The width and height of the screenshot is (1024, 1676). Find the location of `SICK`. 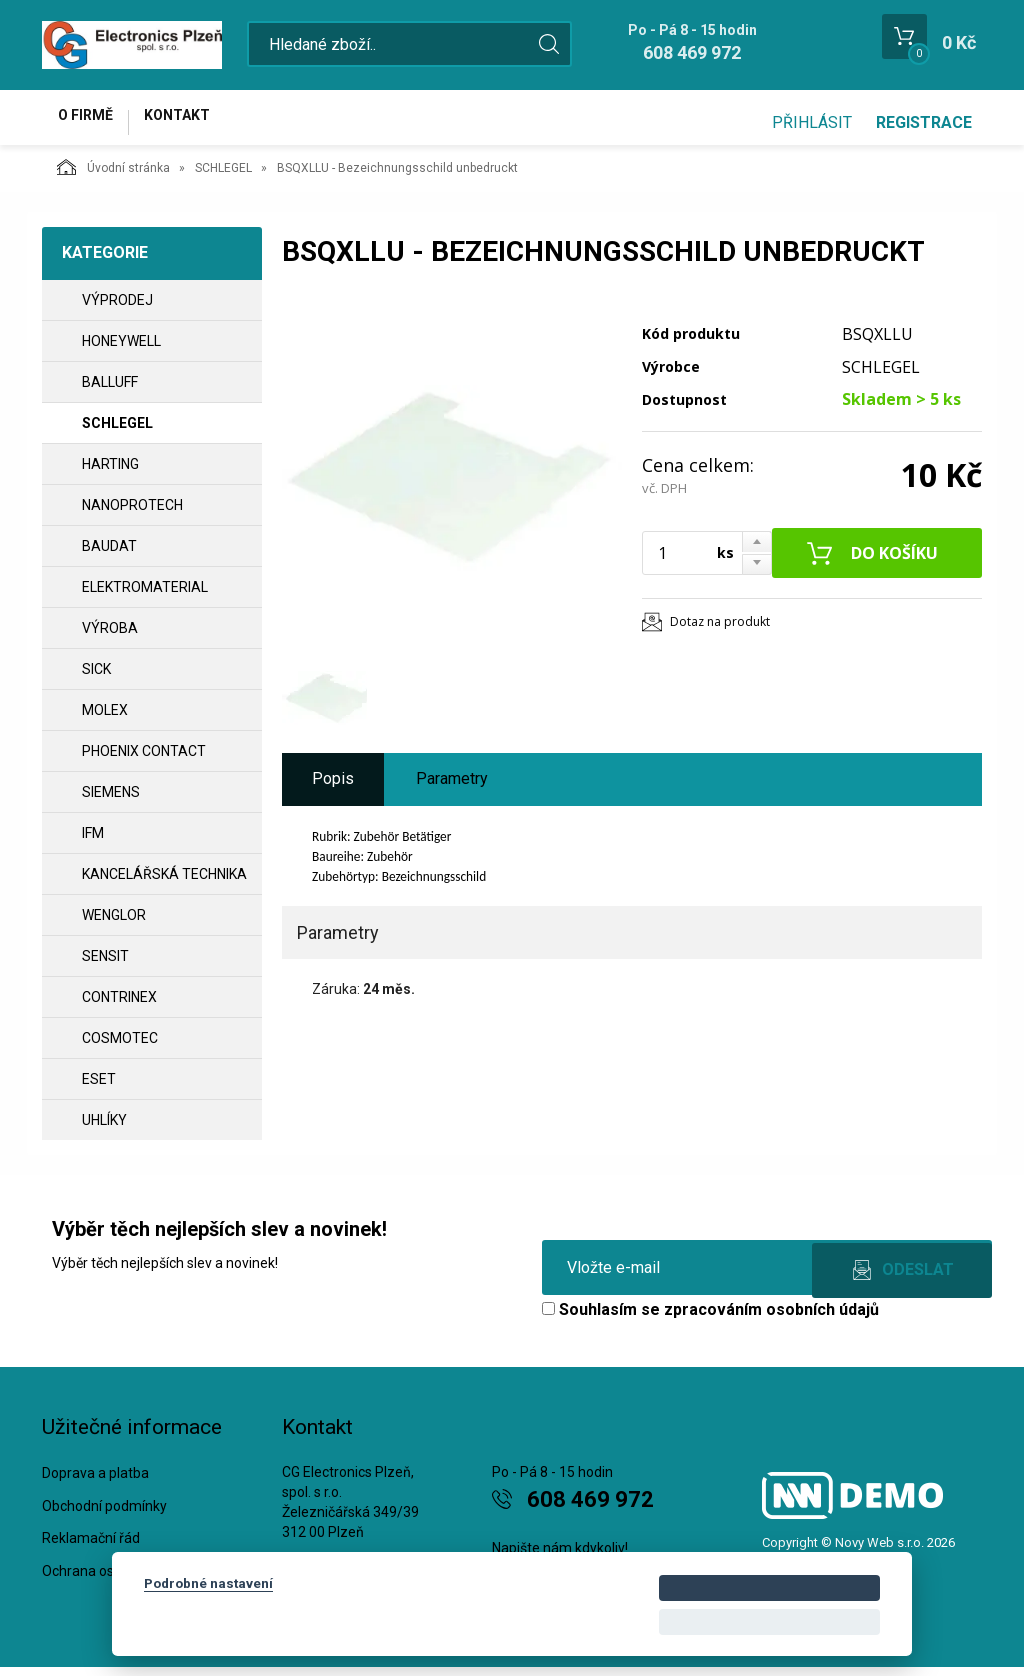

SICK is located at coordinates (96, 678).